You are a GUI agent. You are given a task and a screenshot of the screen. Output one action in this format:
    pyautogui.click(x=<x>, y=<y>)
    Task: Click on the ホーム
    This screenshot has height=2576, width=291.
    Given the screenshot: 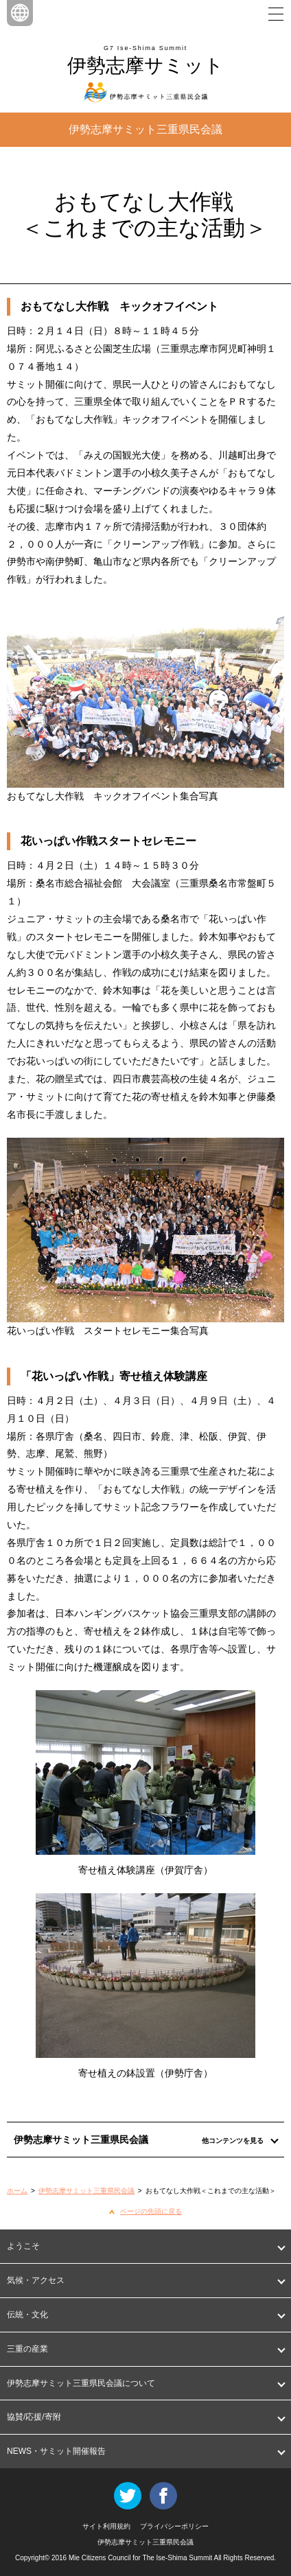 What is the action you would take?
    pyautogui.click(x=17, y=2190)
    